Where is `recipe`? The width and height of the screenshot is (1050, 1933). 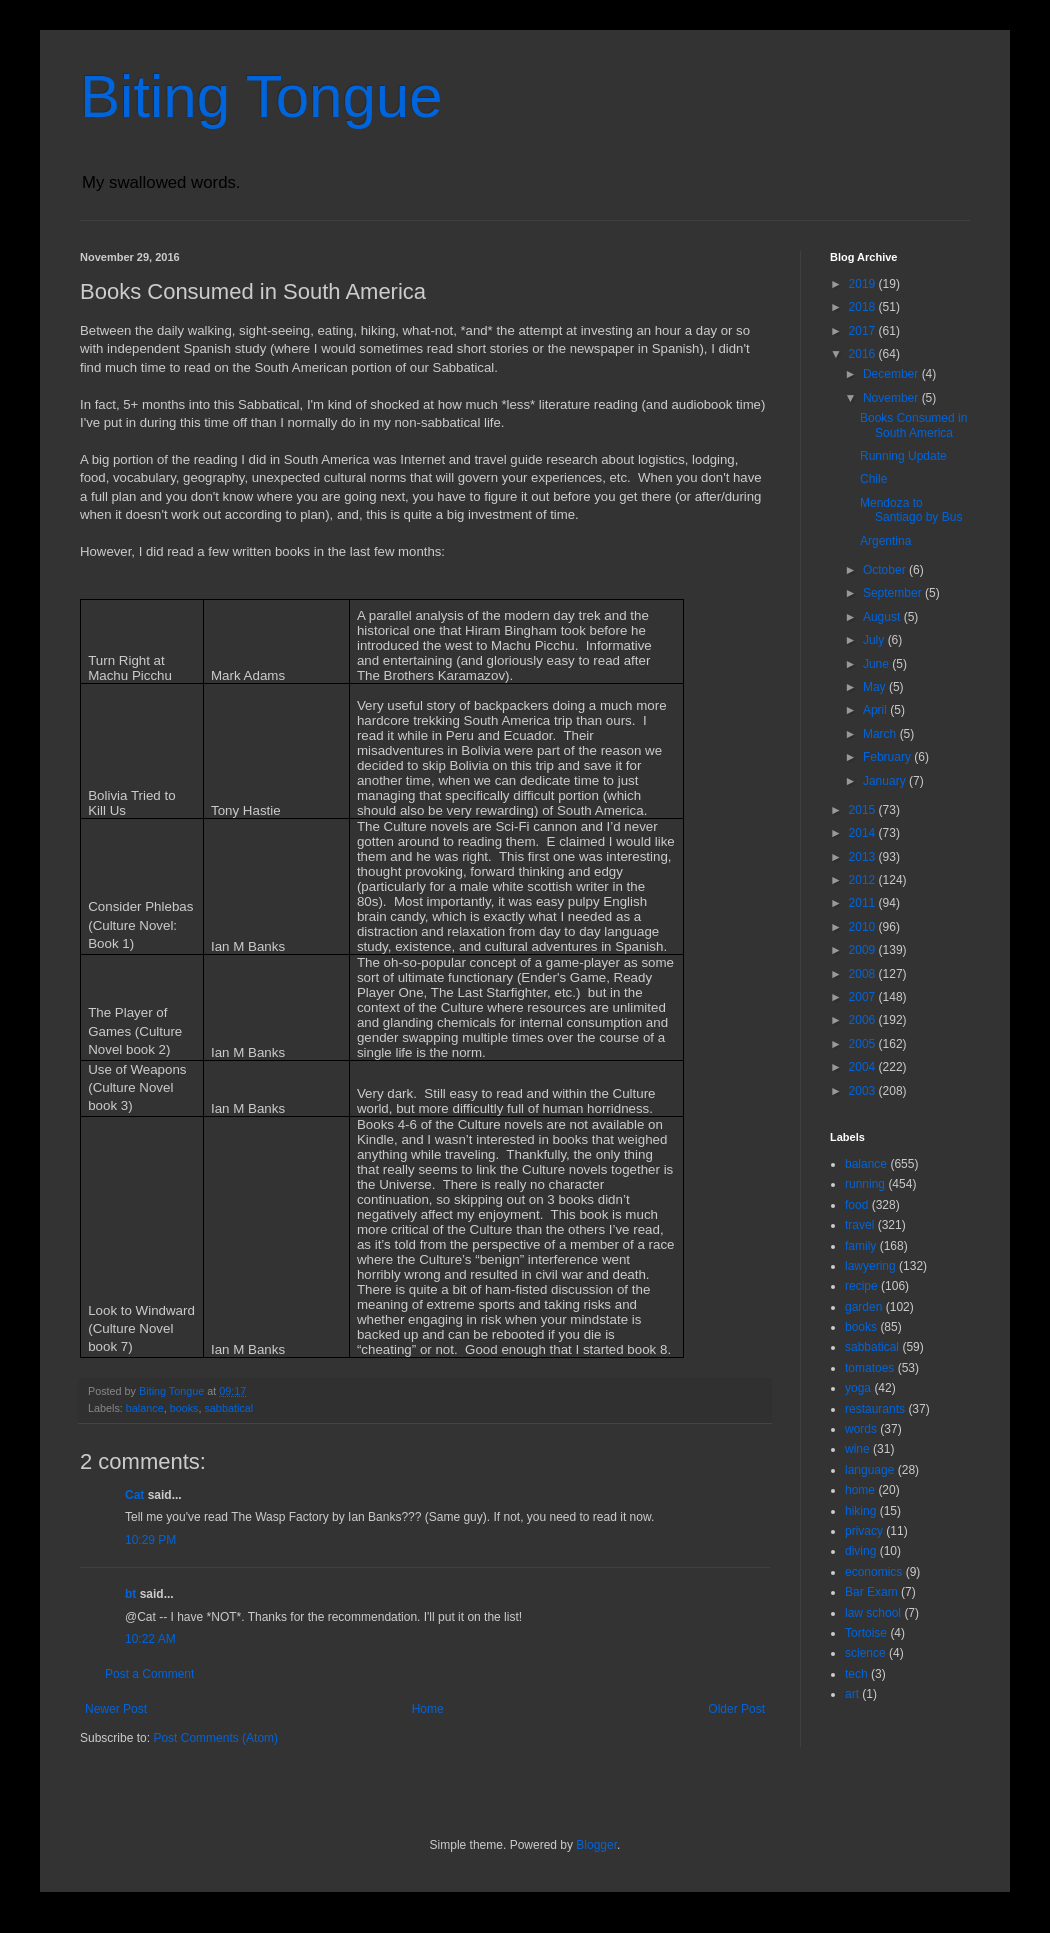 recipe is located at coordinates (861, 1286).